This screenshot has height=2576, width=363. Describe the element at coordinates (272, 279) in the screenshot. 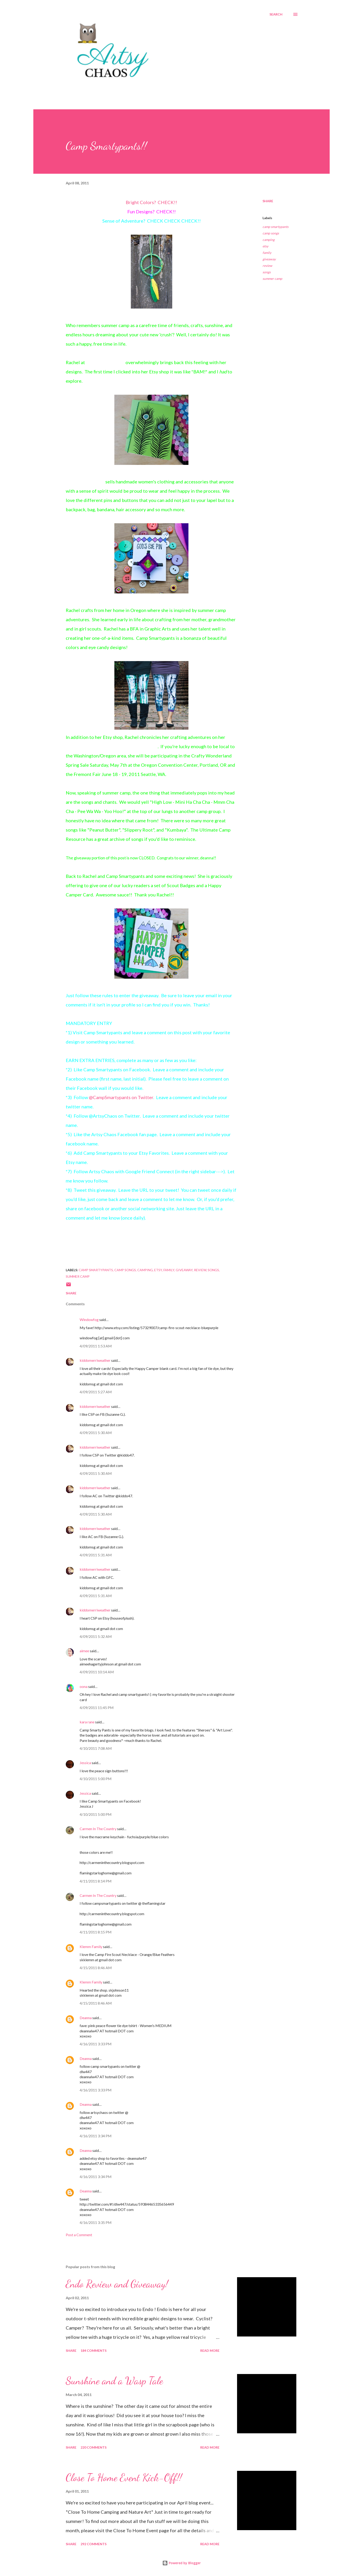

I see `summer camp` at that location.